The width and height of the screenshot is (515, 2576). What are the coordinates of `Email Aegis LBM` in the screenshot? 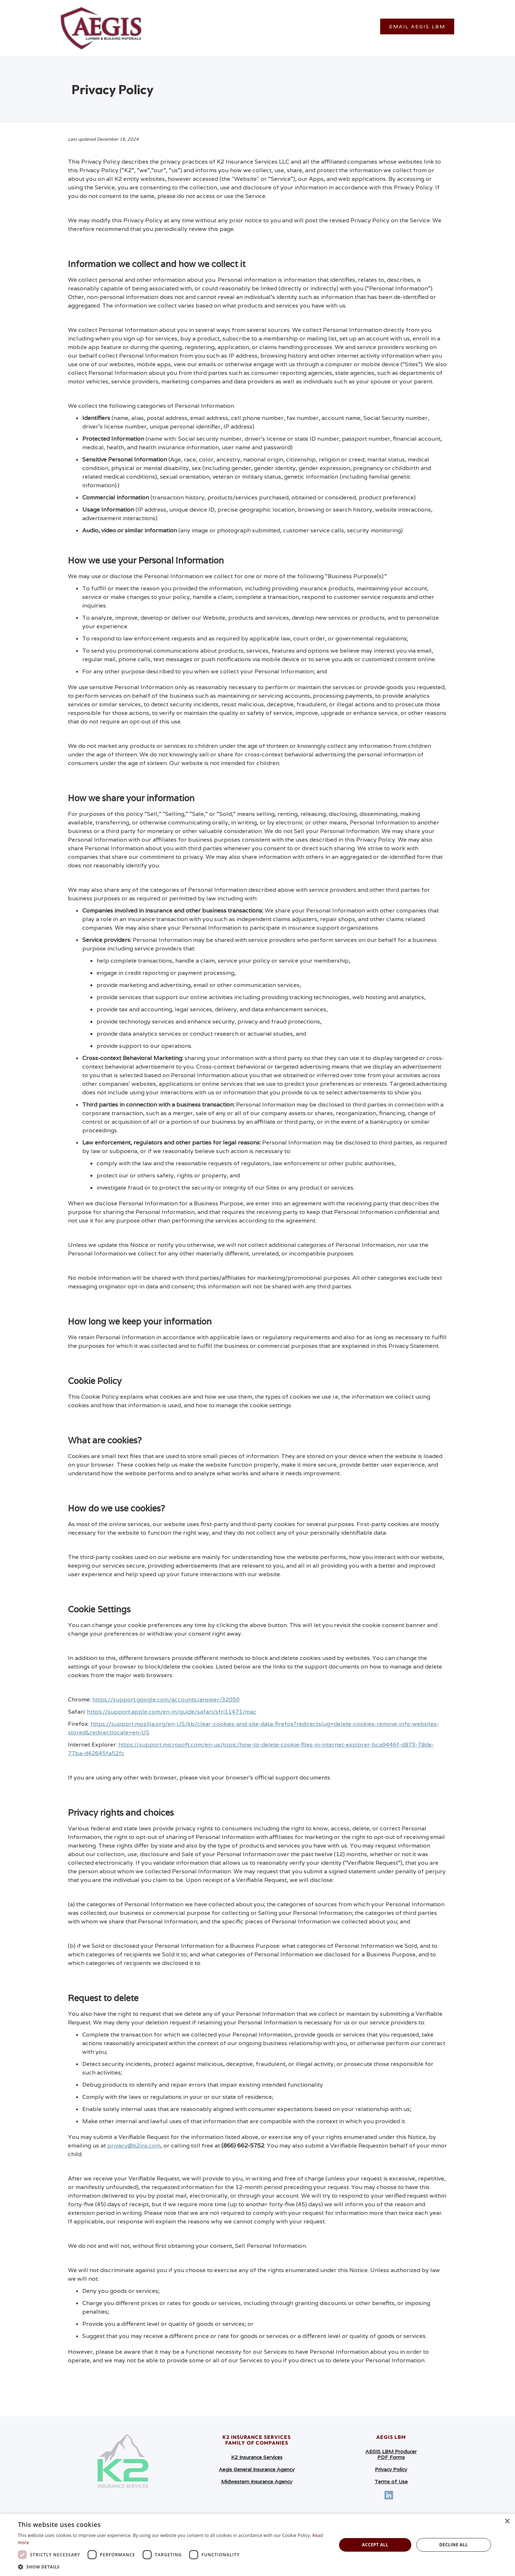 It's located at (417, 26).